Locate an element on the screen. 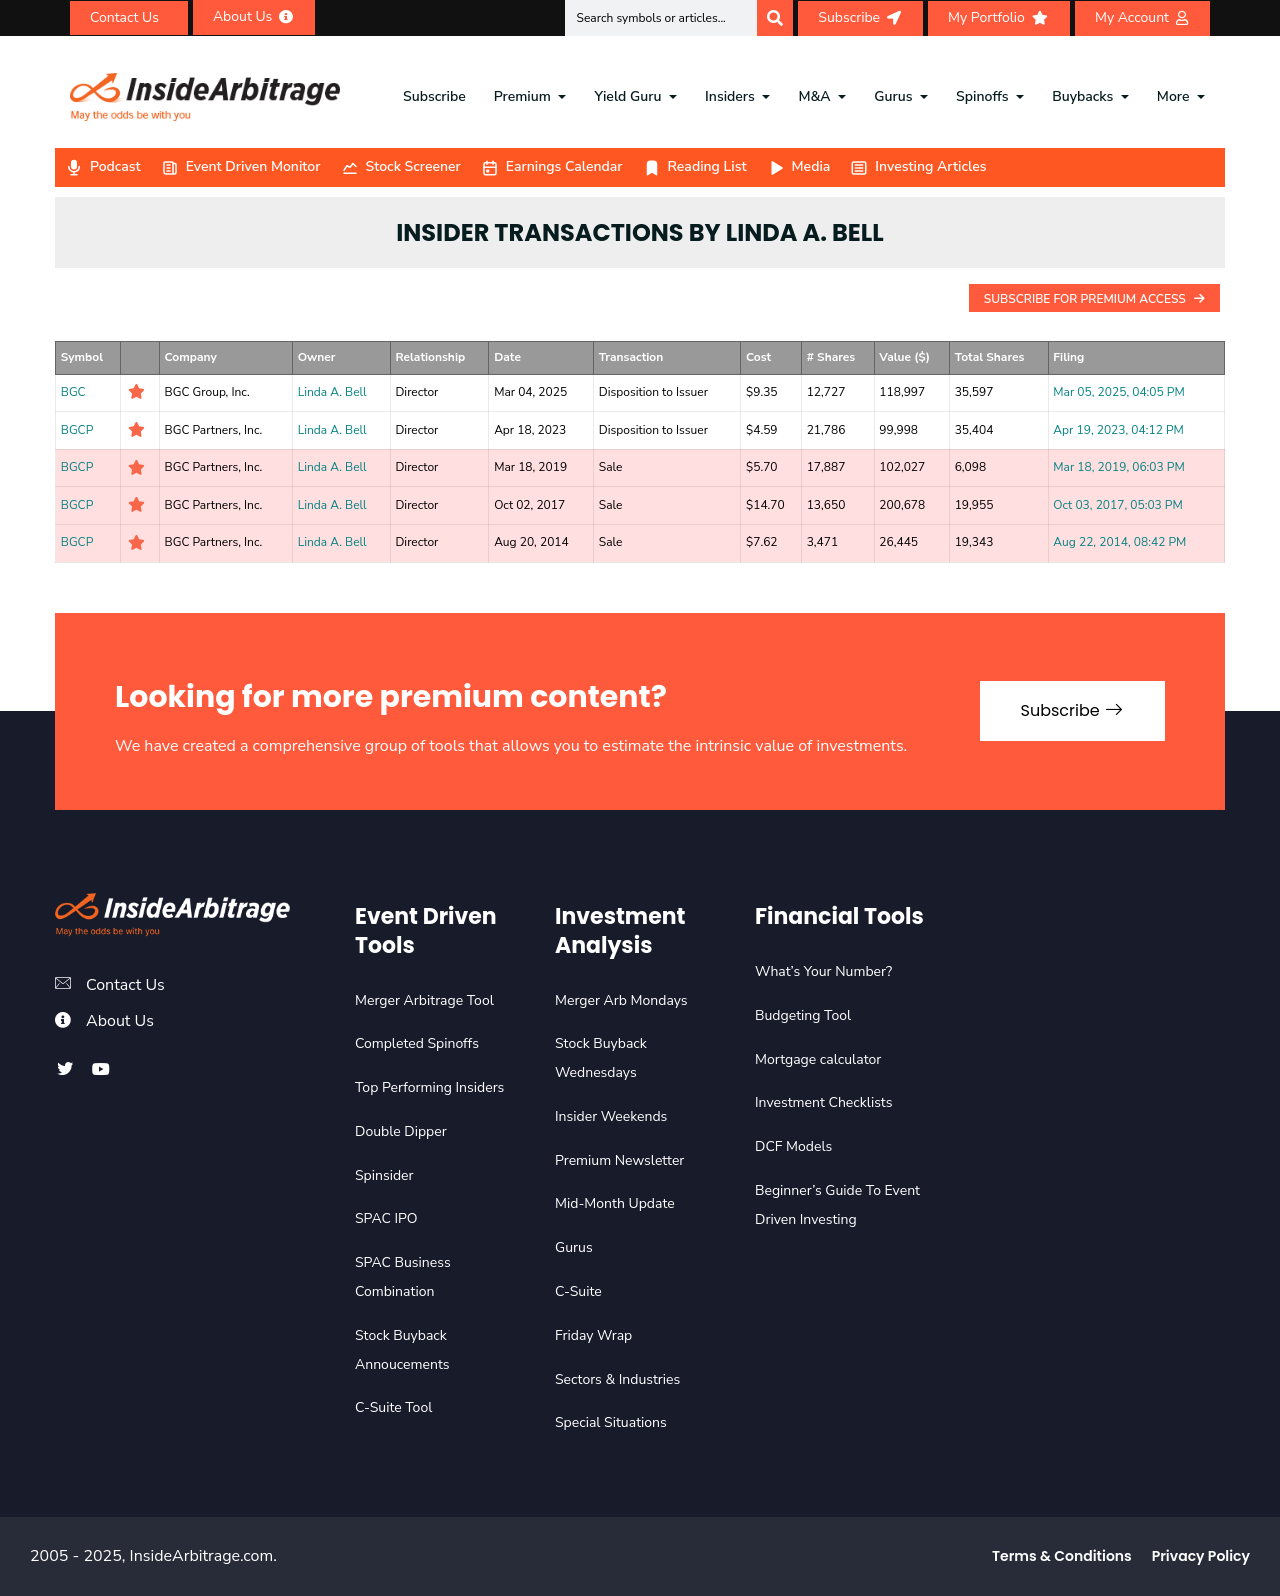  Mid-Month Update is located at coordinates (615, 1203).